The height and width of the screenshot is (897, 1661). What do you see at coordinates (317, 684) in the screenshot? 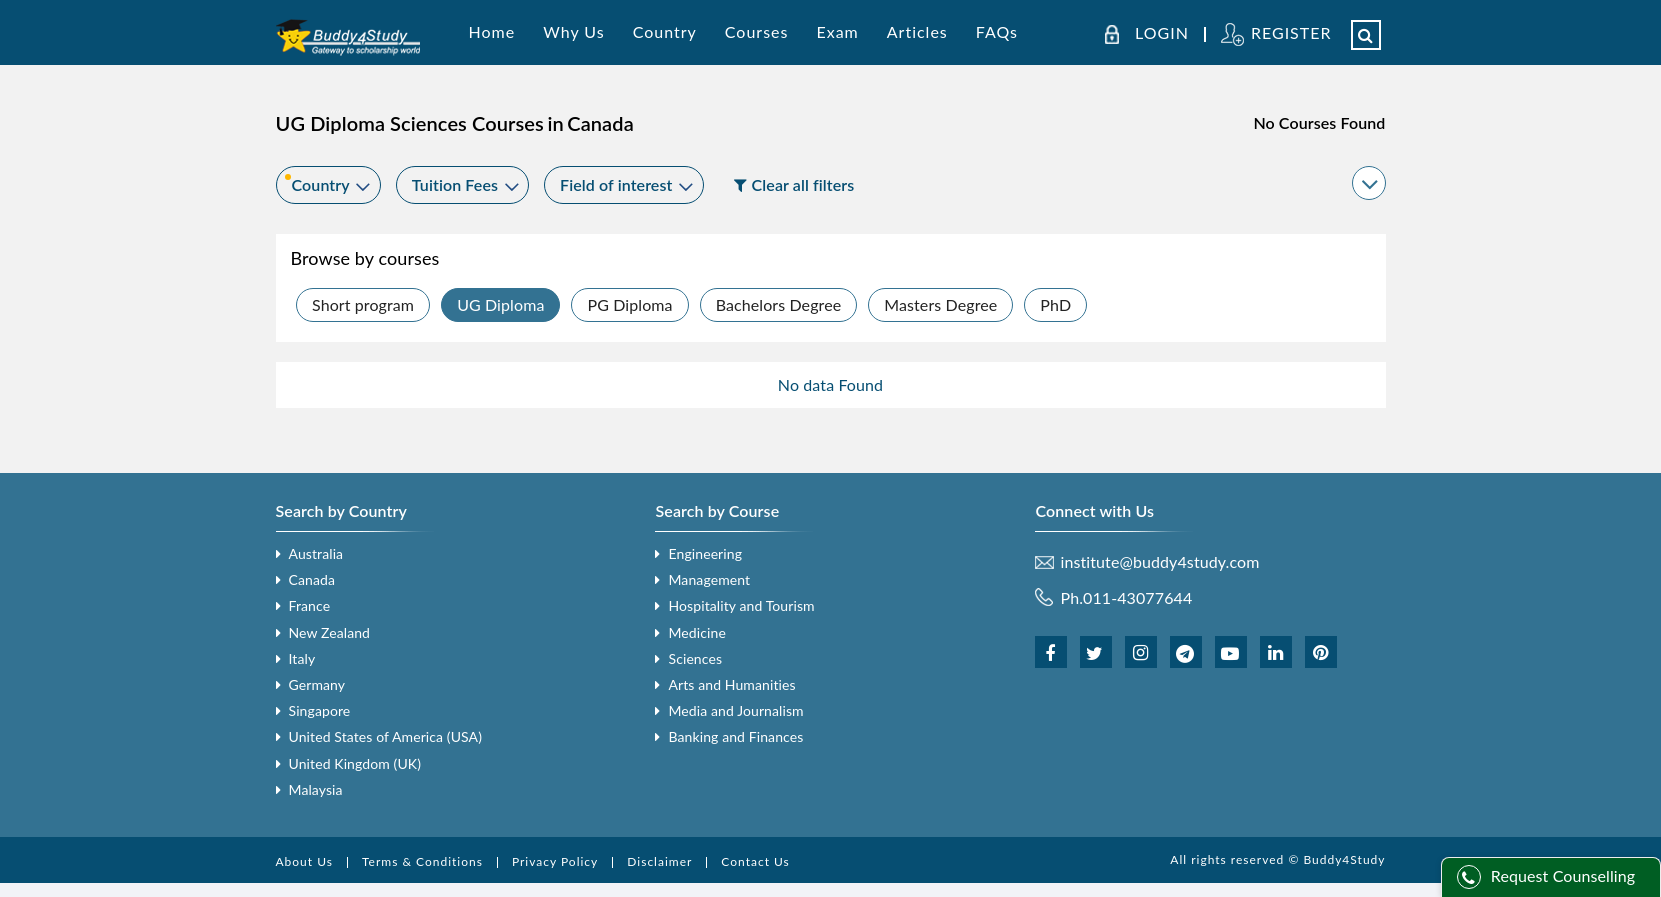
I see `Germany` at bounding box center [317, 684].